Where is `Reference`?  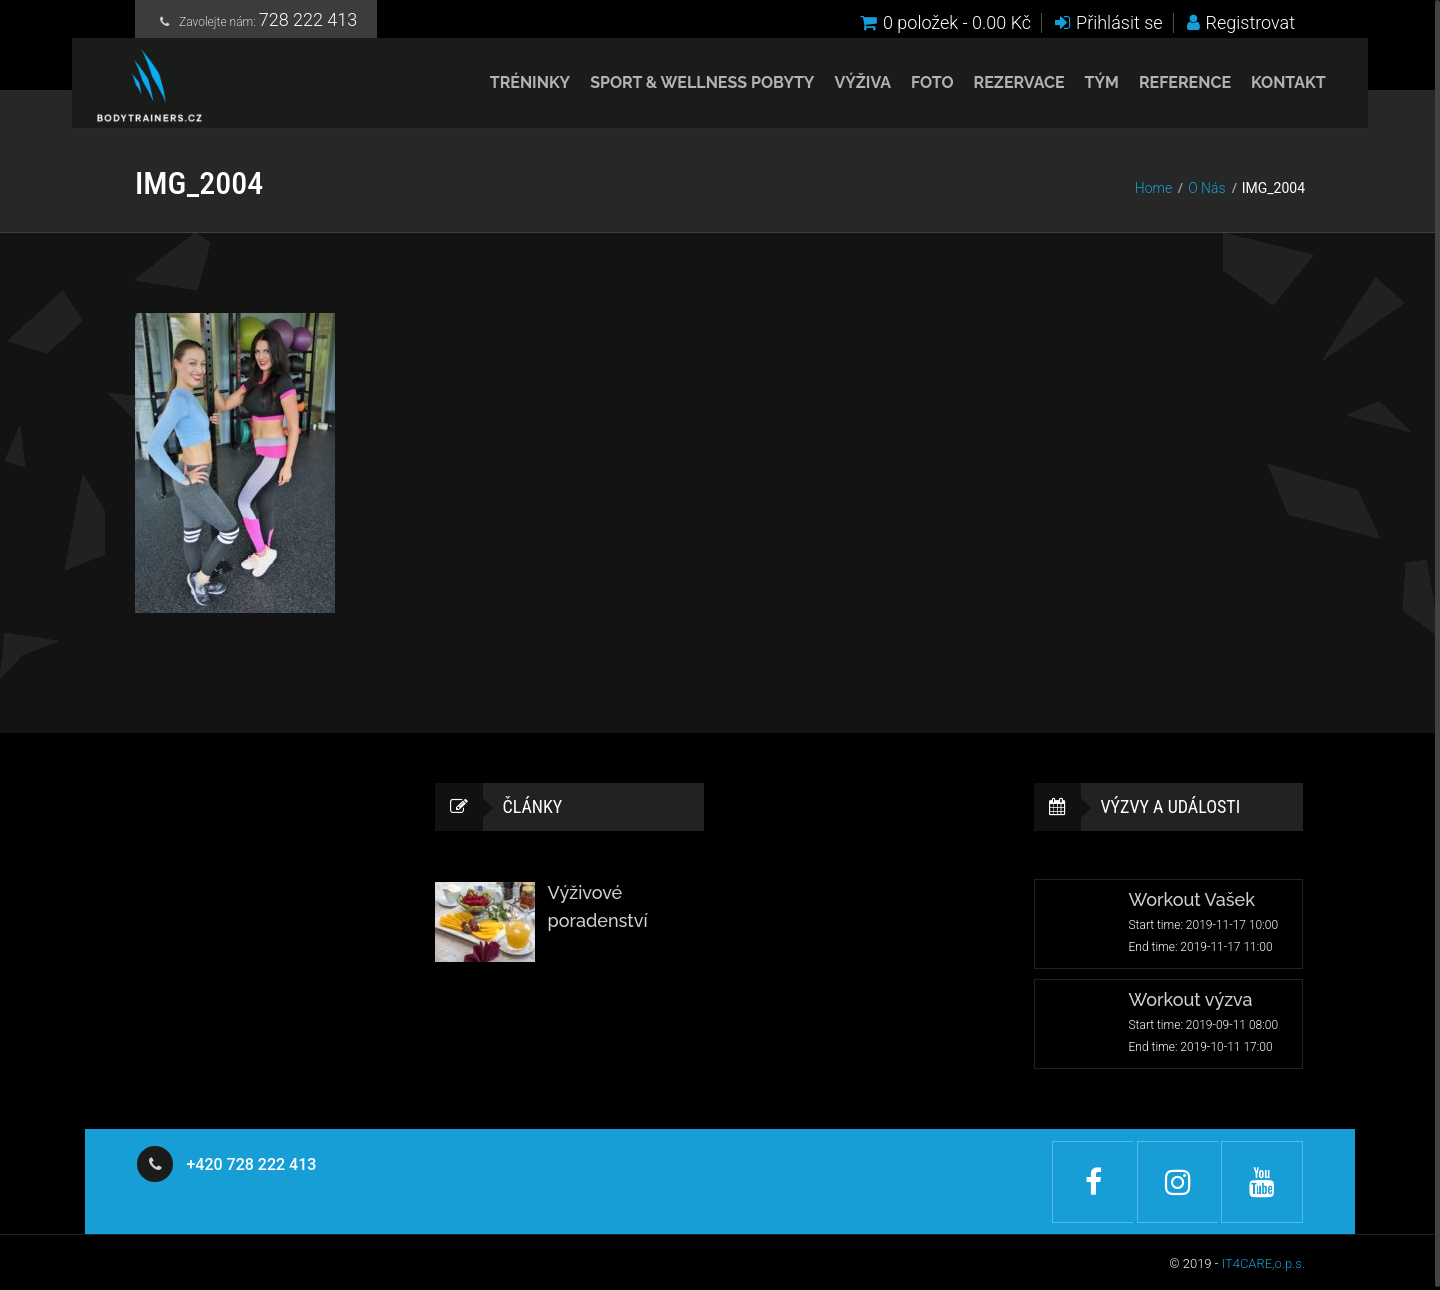
Reference is located at coordinates (1164, 89).